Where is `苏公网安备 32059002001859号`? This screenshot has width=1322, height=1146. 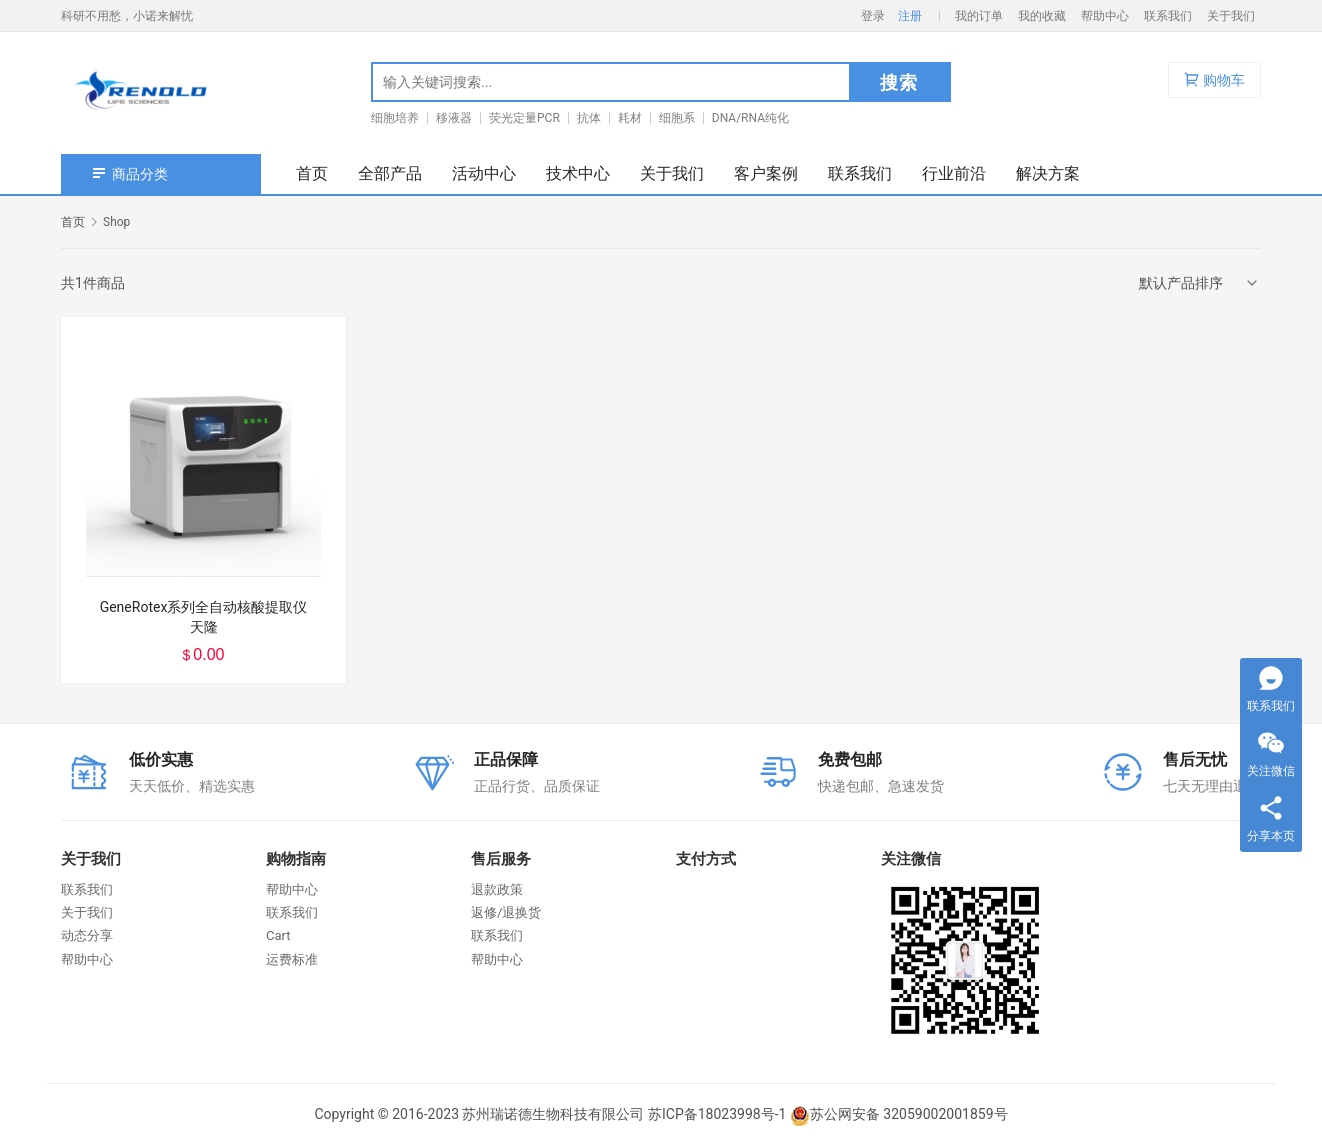
苏公网安备 32059002001859号 is located at coordinates (899, 1114).